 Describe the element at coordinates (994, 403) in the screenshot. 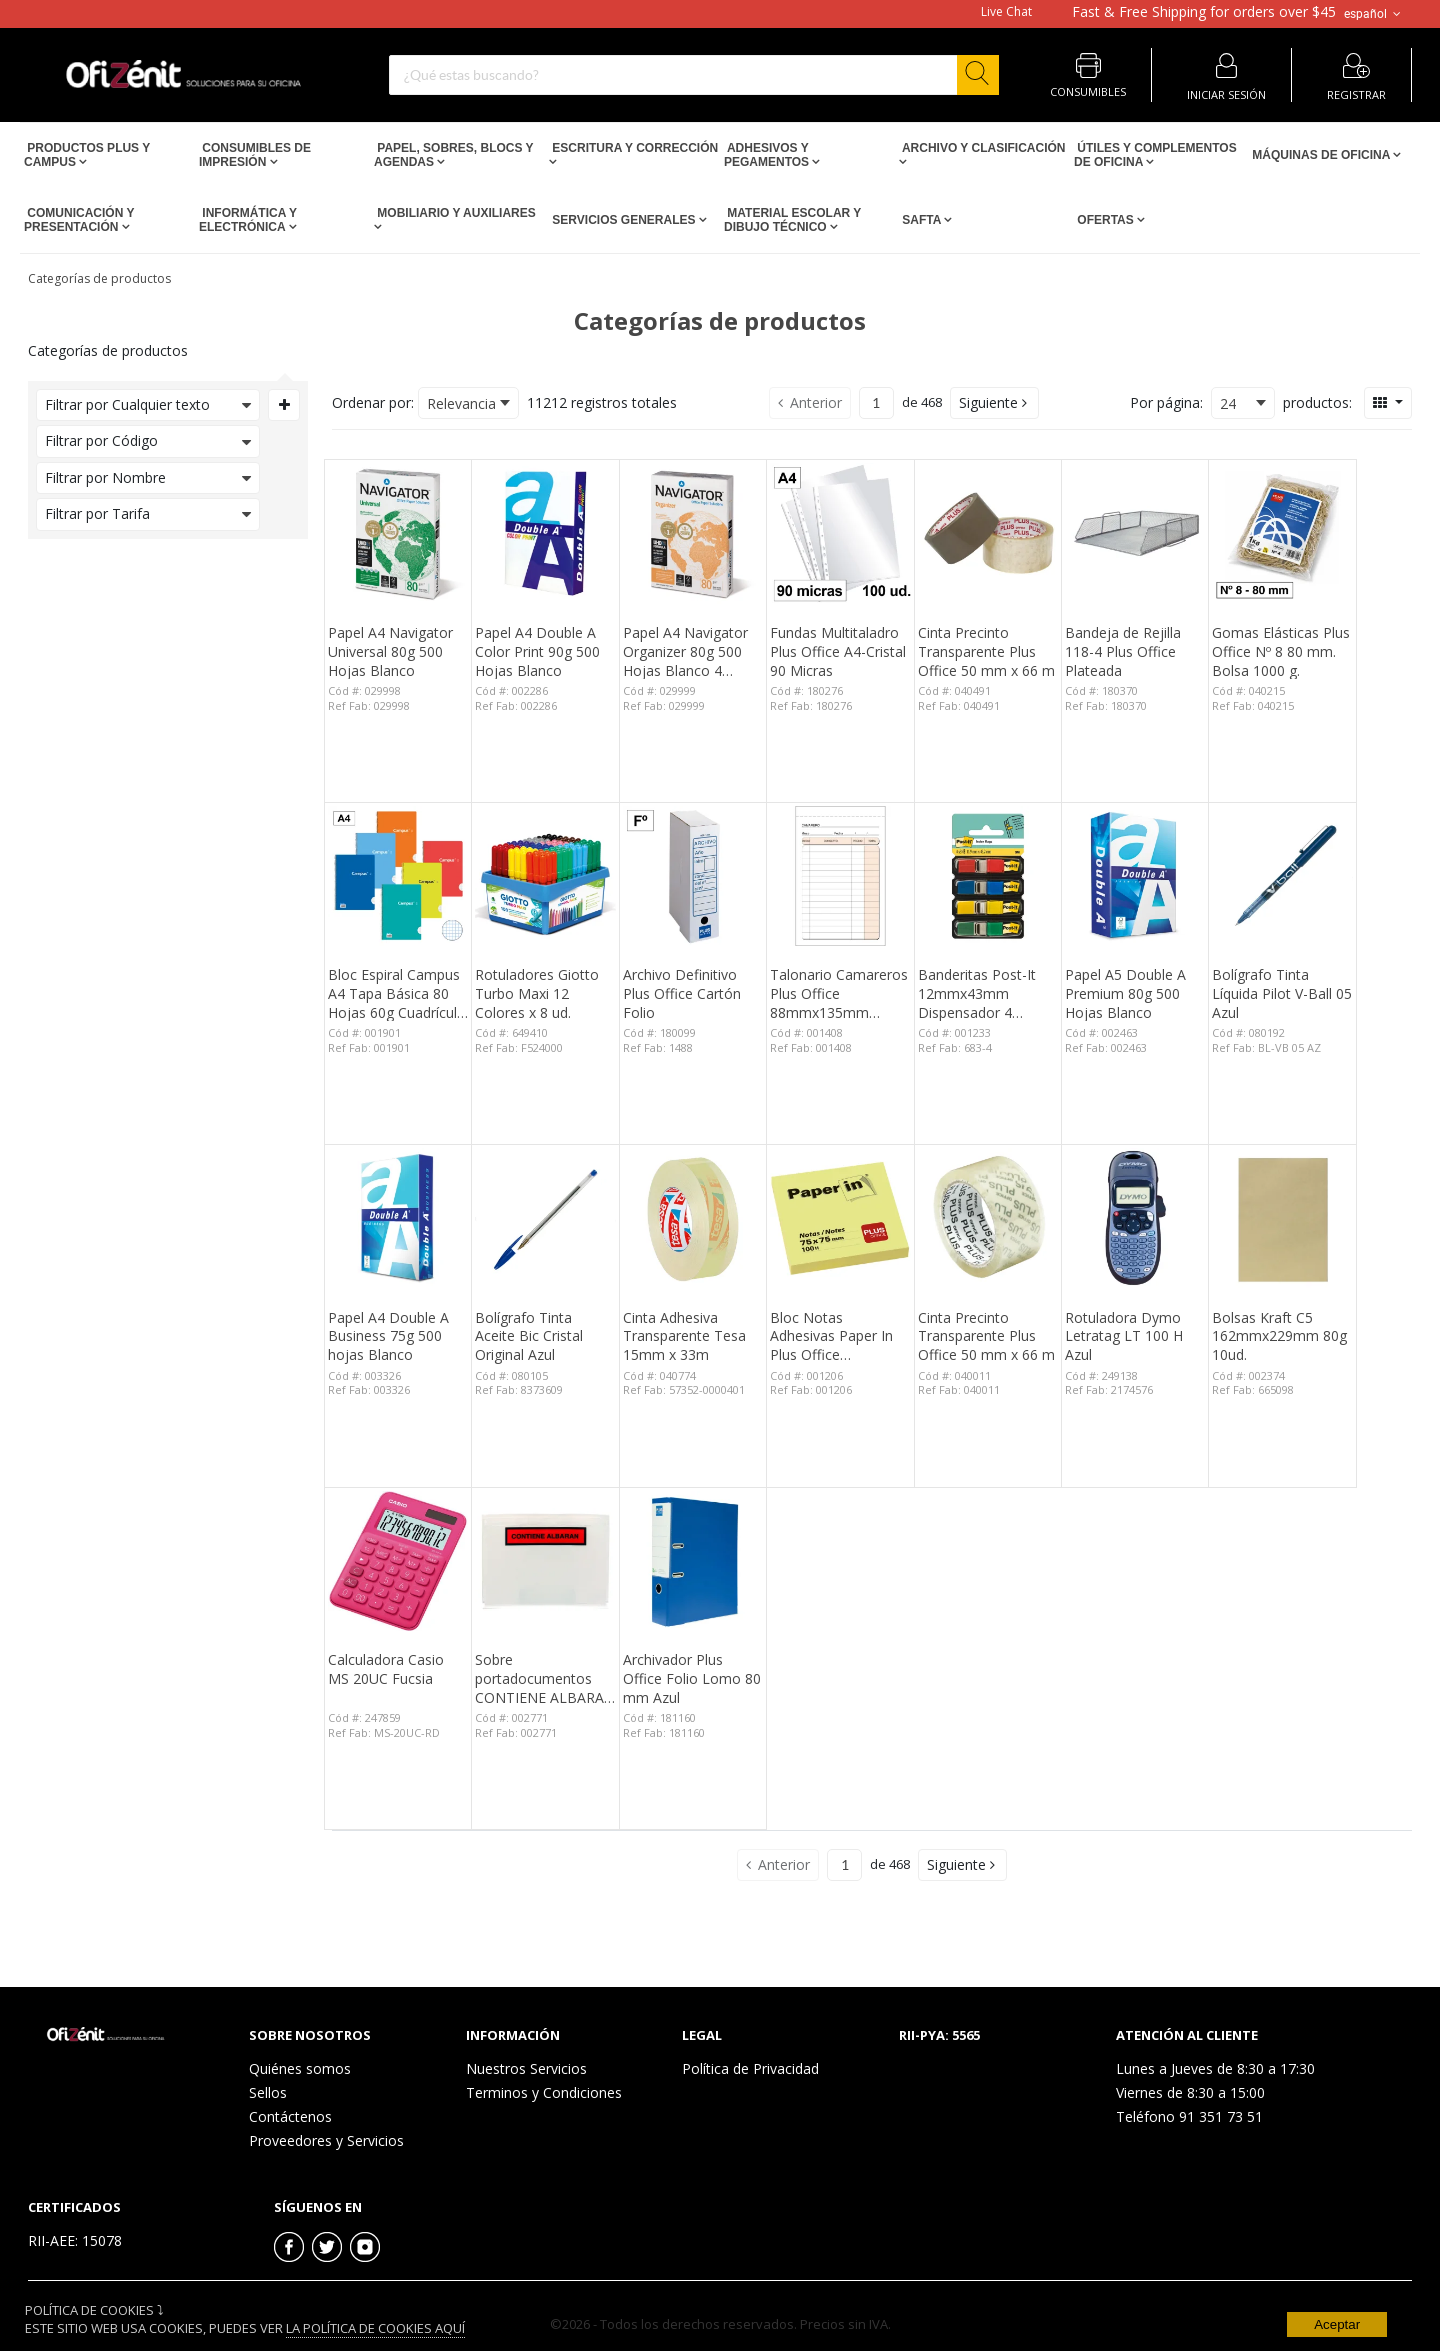

I see `[button]` at that location.